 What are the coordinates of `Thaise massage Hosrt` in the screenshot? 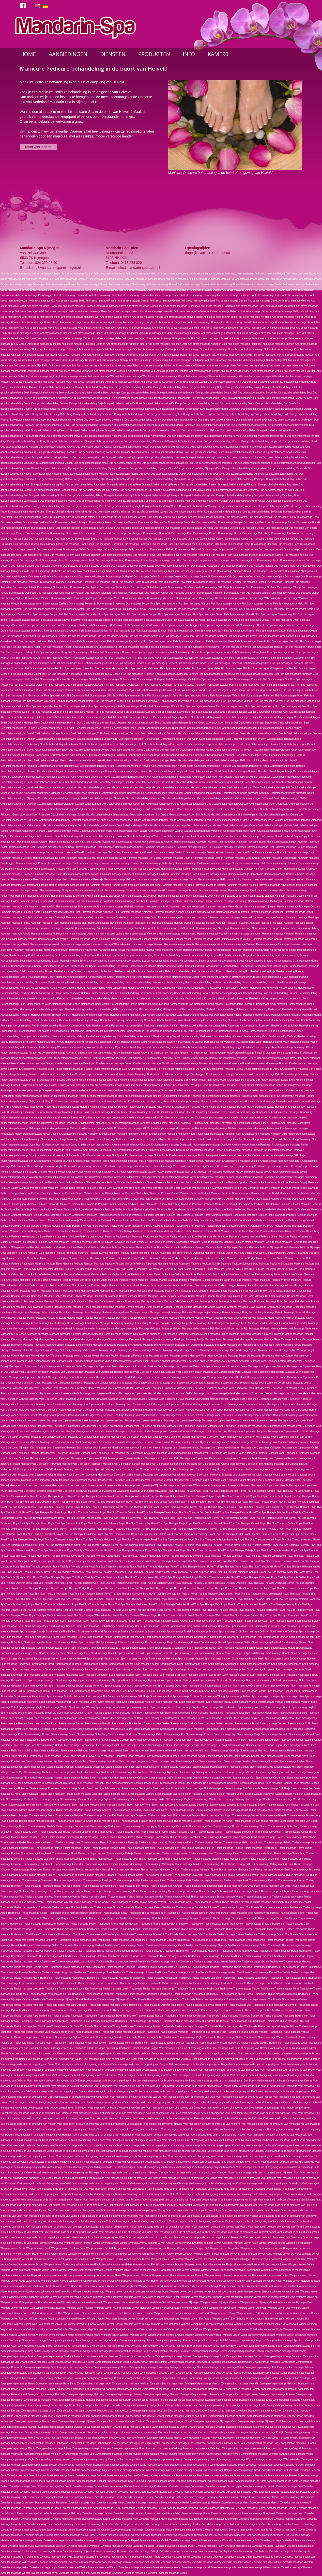 It's located at (64, 1853).